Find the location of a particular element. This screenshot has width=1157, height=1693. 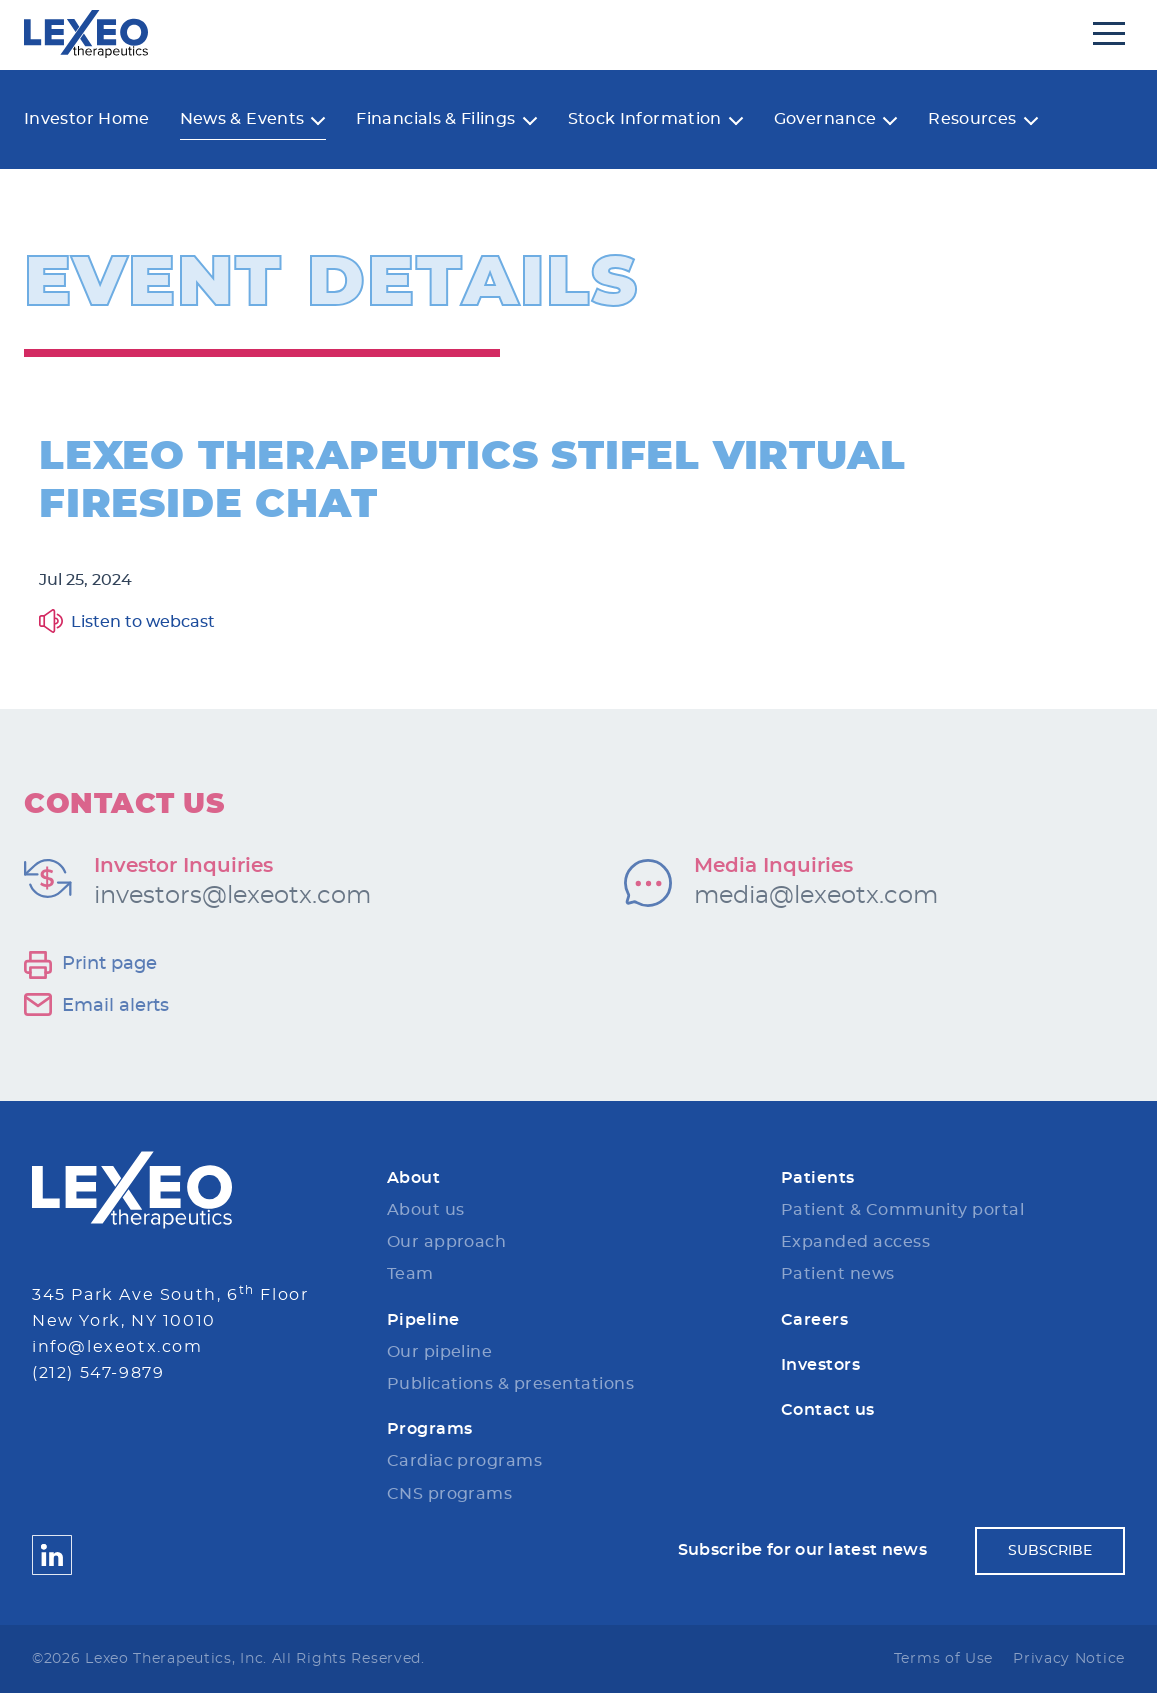

Careers is located at coordinates (814, 1320).